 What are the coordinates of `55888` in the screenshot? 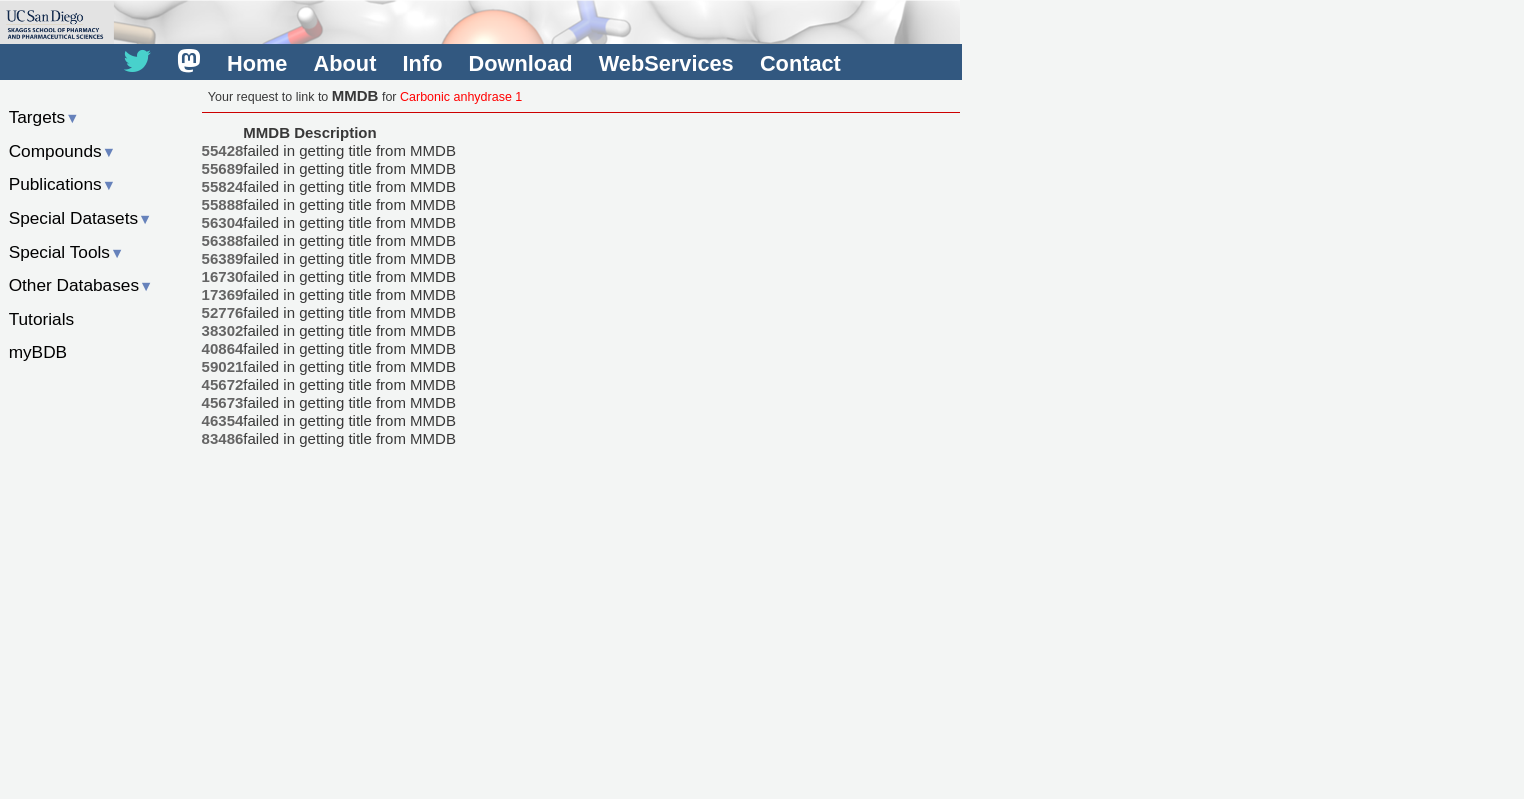 It's located at (223, 204).